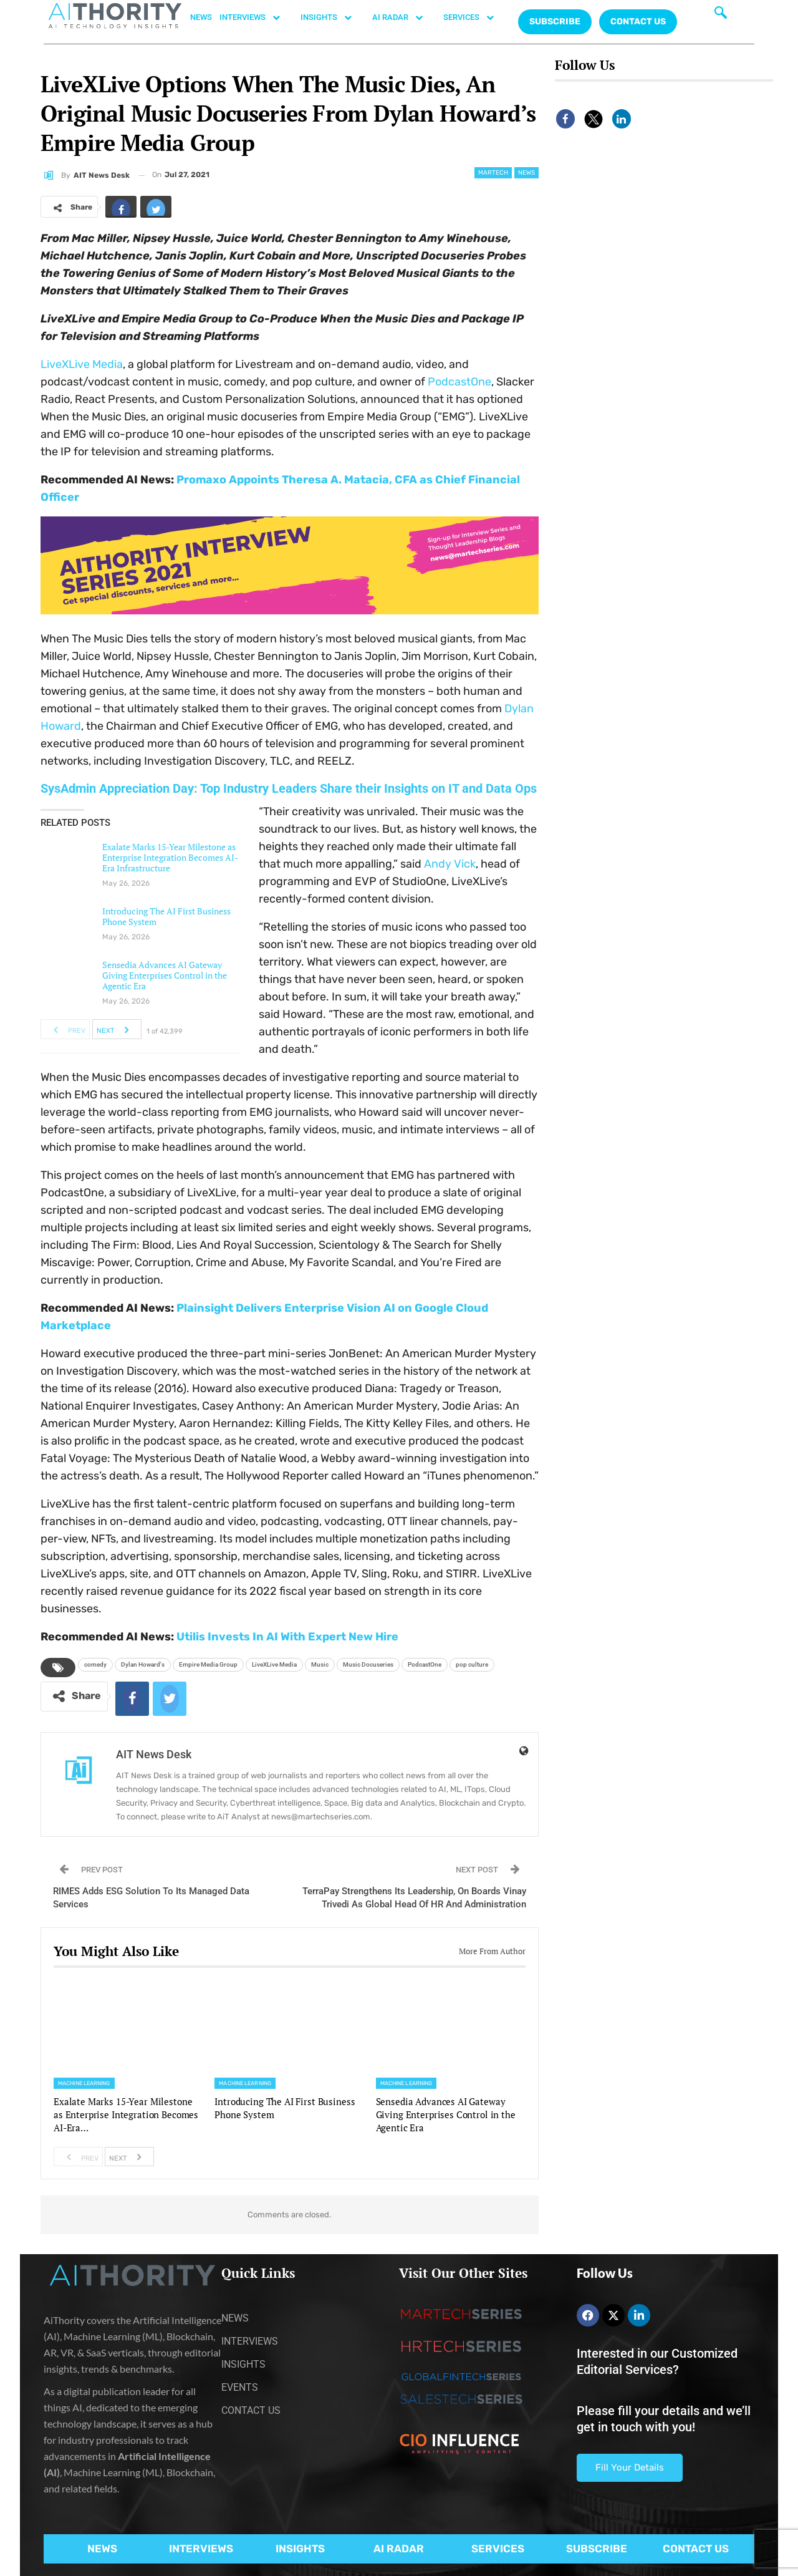 This screenshot has width=798, height=2576. Describe the element at coordinates (720, 15) in the screenshot. I see `[navsearch-button]` at that location.